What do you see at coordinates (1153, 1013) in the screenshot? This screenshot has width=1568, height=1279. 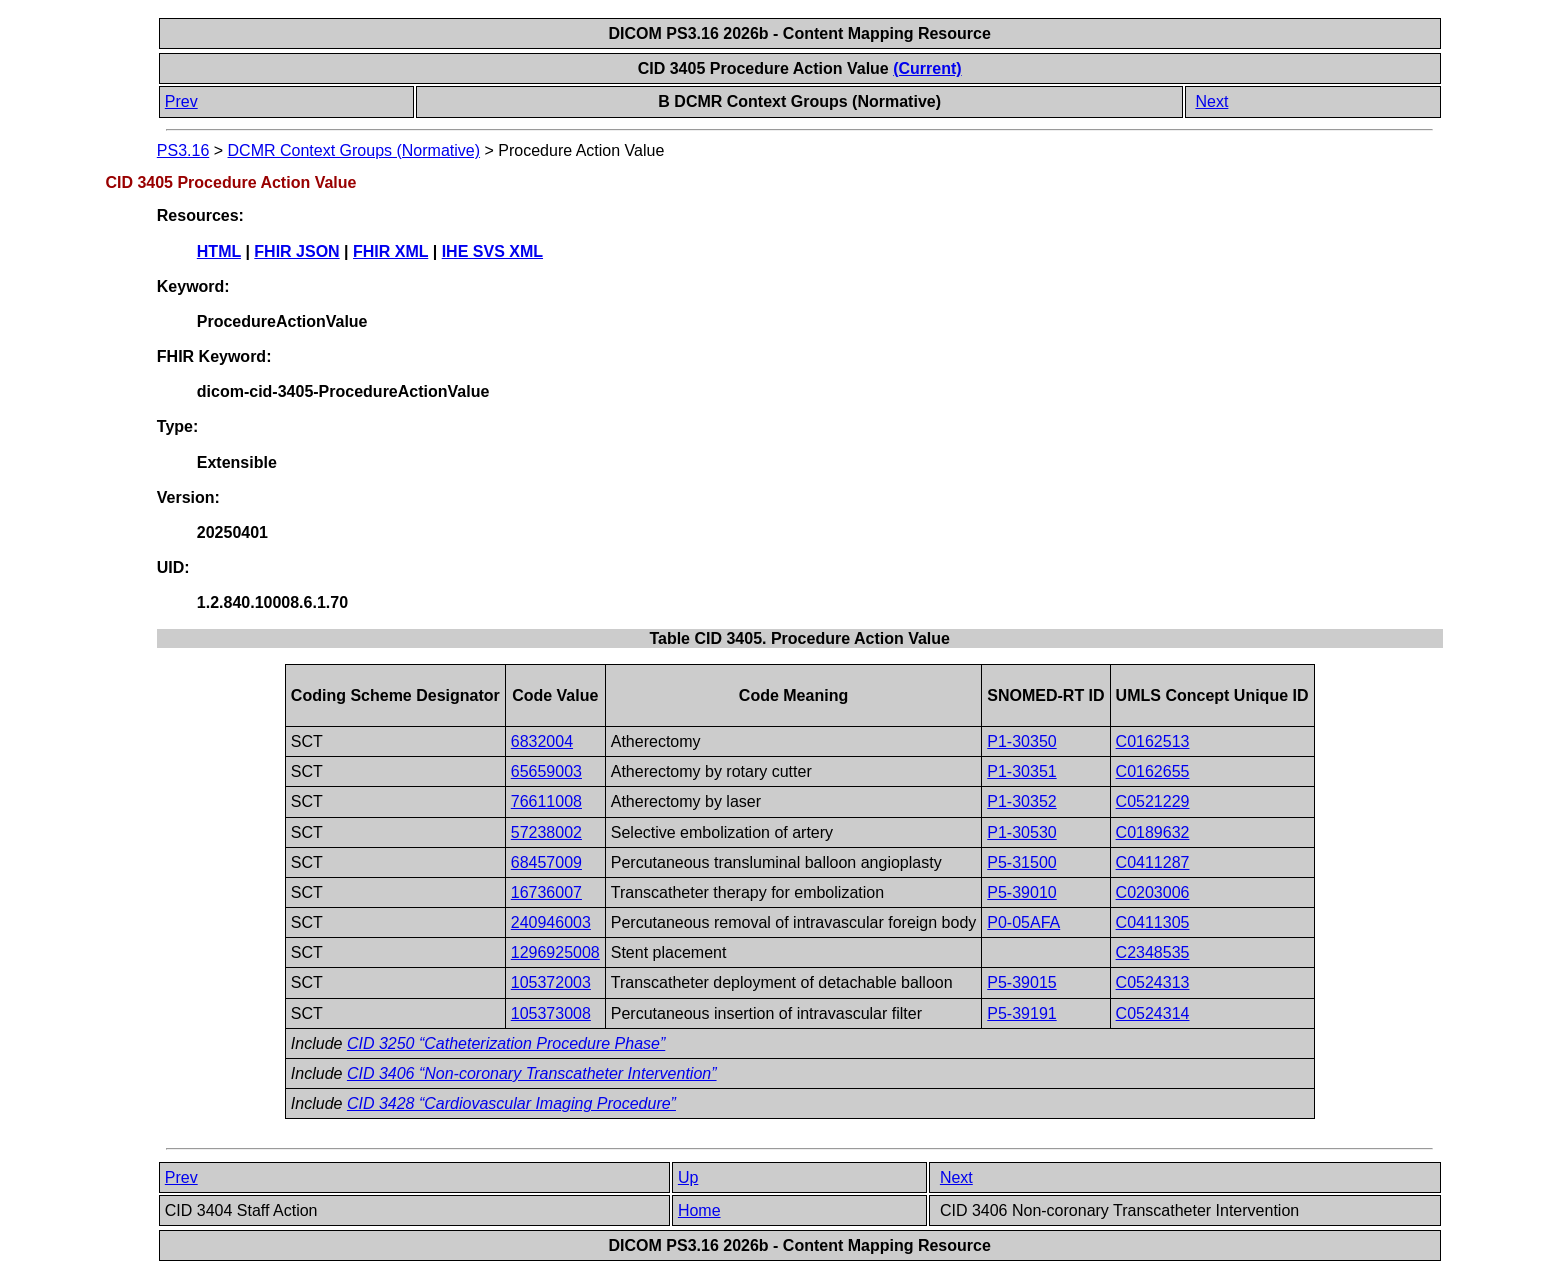 I see `C0524314` at bounding box center [1153, 1013].